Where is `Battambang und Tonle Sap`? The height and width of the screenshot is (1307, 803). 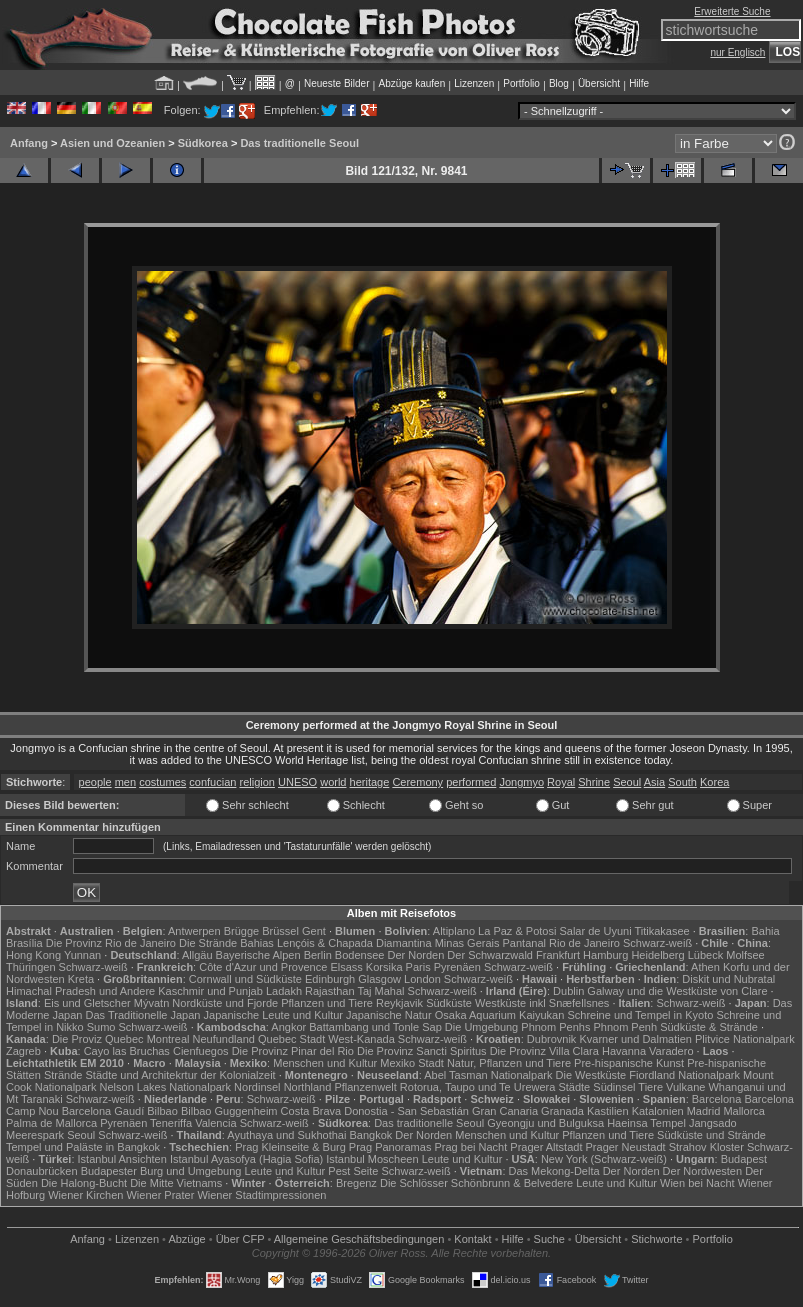
Battambang und Tonle Sap is located at coordinates (375, 1027).